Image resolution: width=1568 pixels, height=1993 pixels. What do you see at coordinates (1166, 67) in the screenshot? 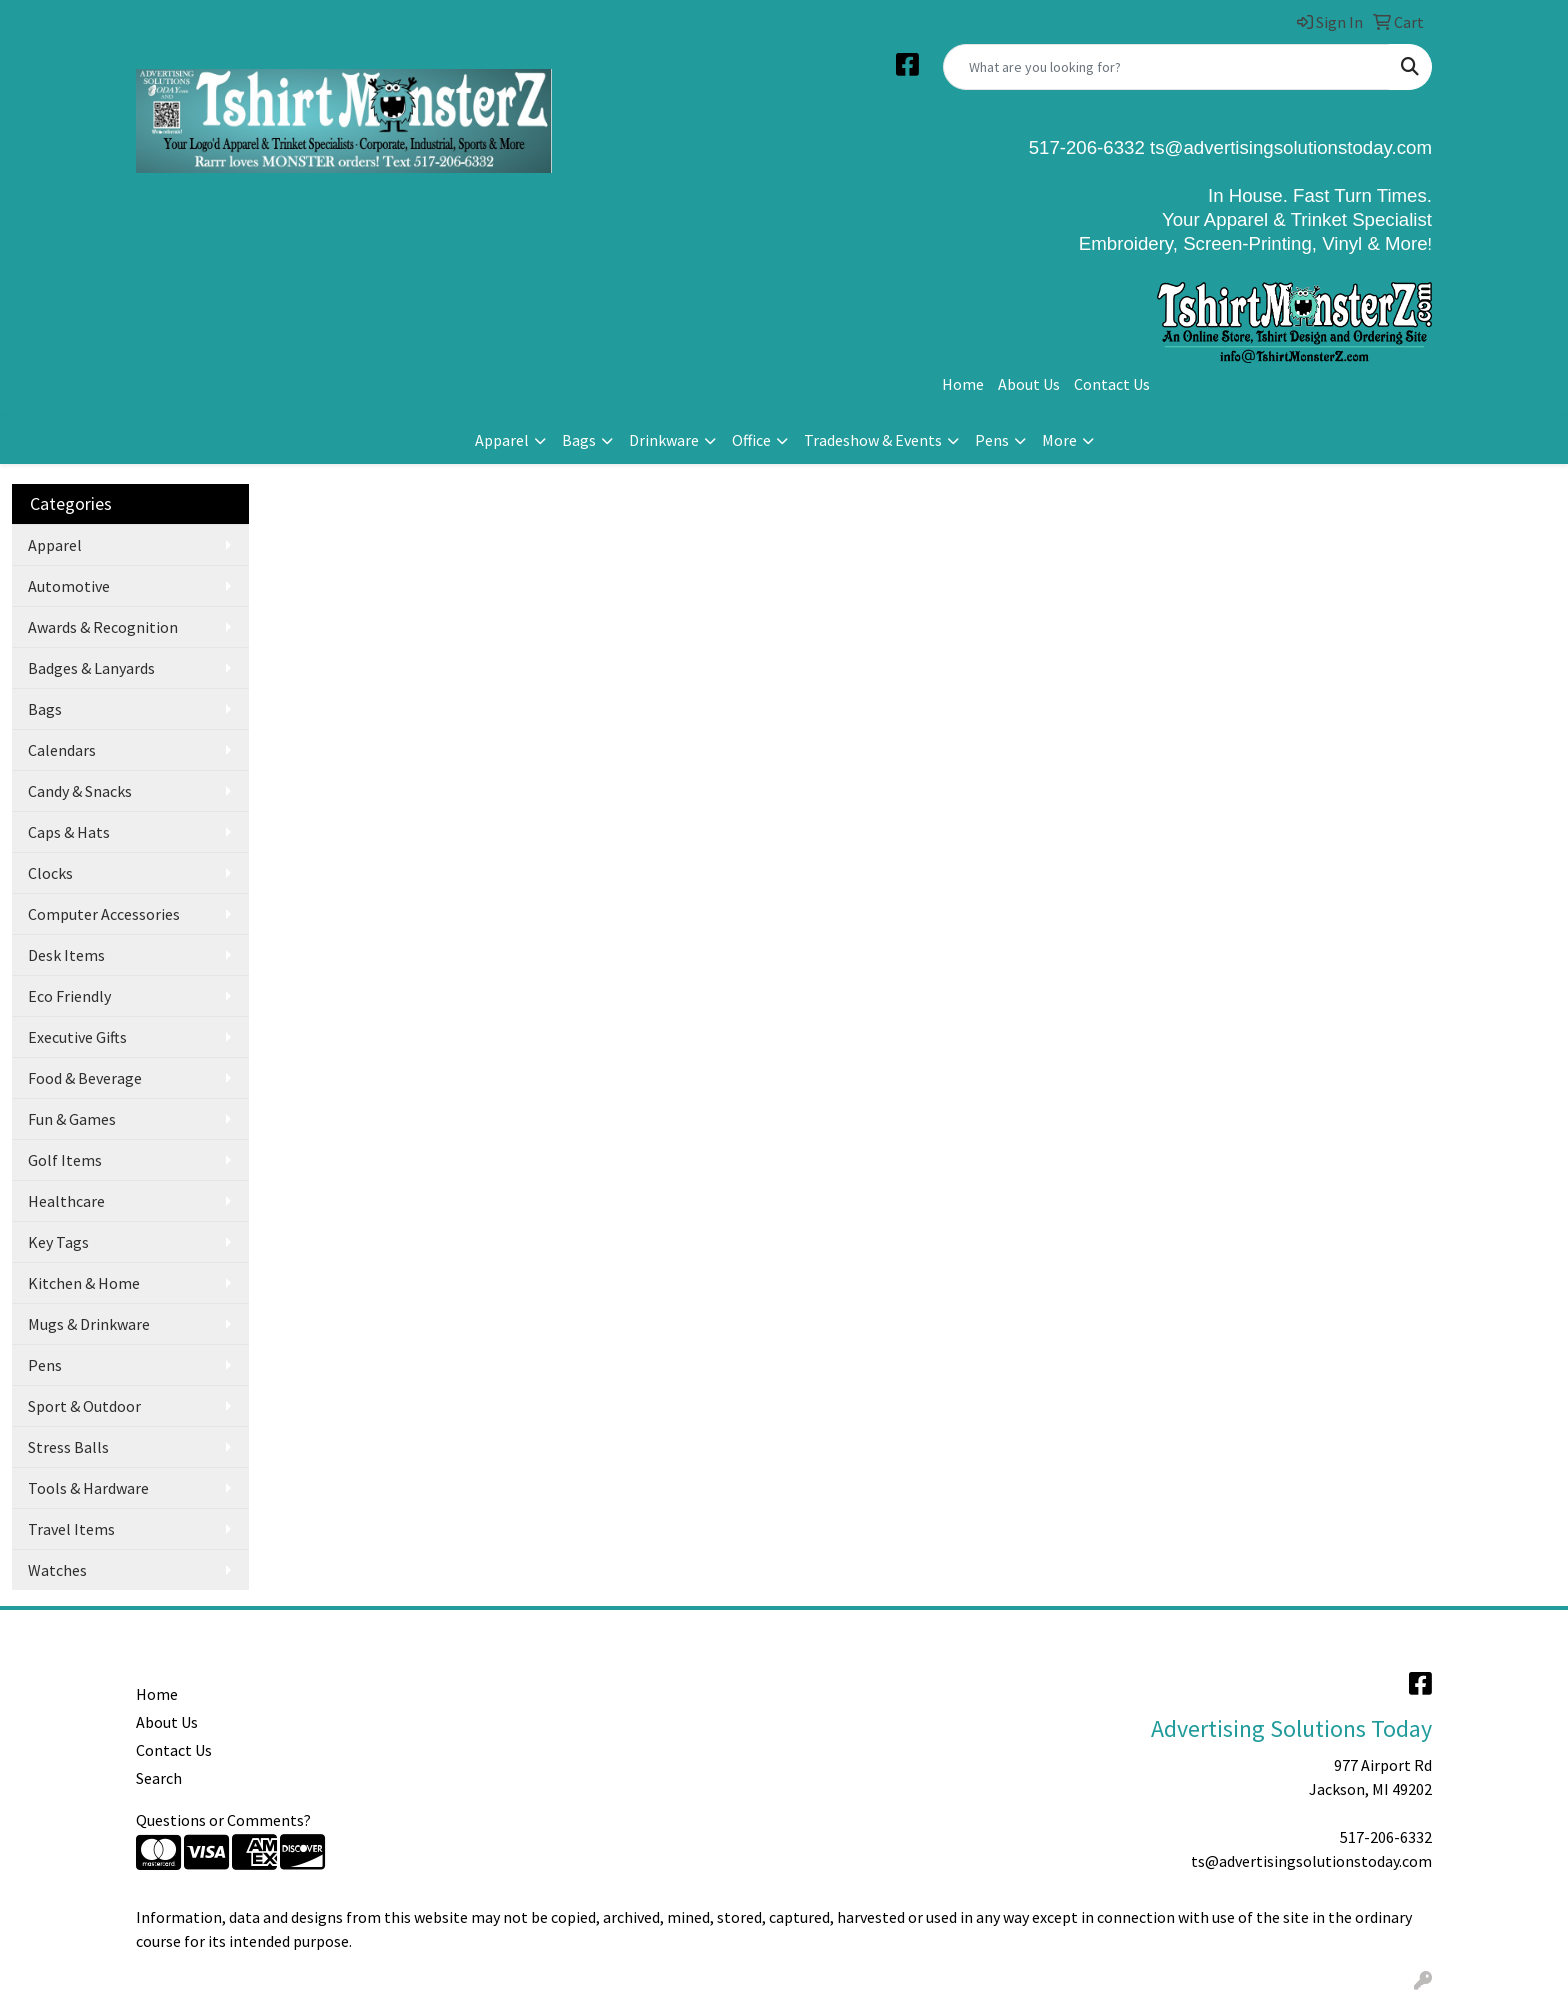
I see `[Quick Search]` at bounding box center [1166, 67].